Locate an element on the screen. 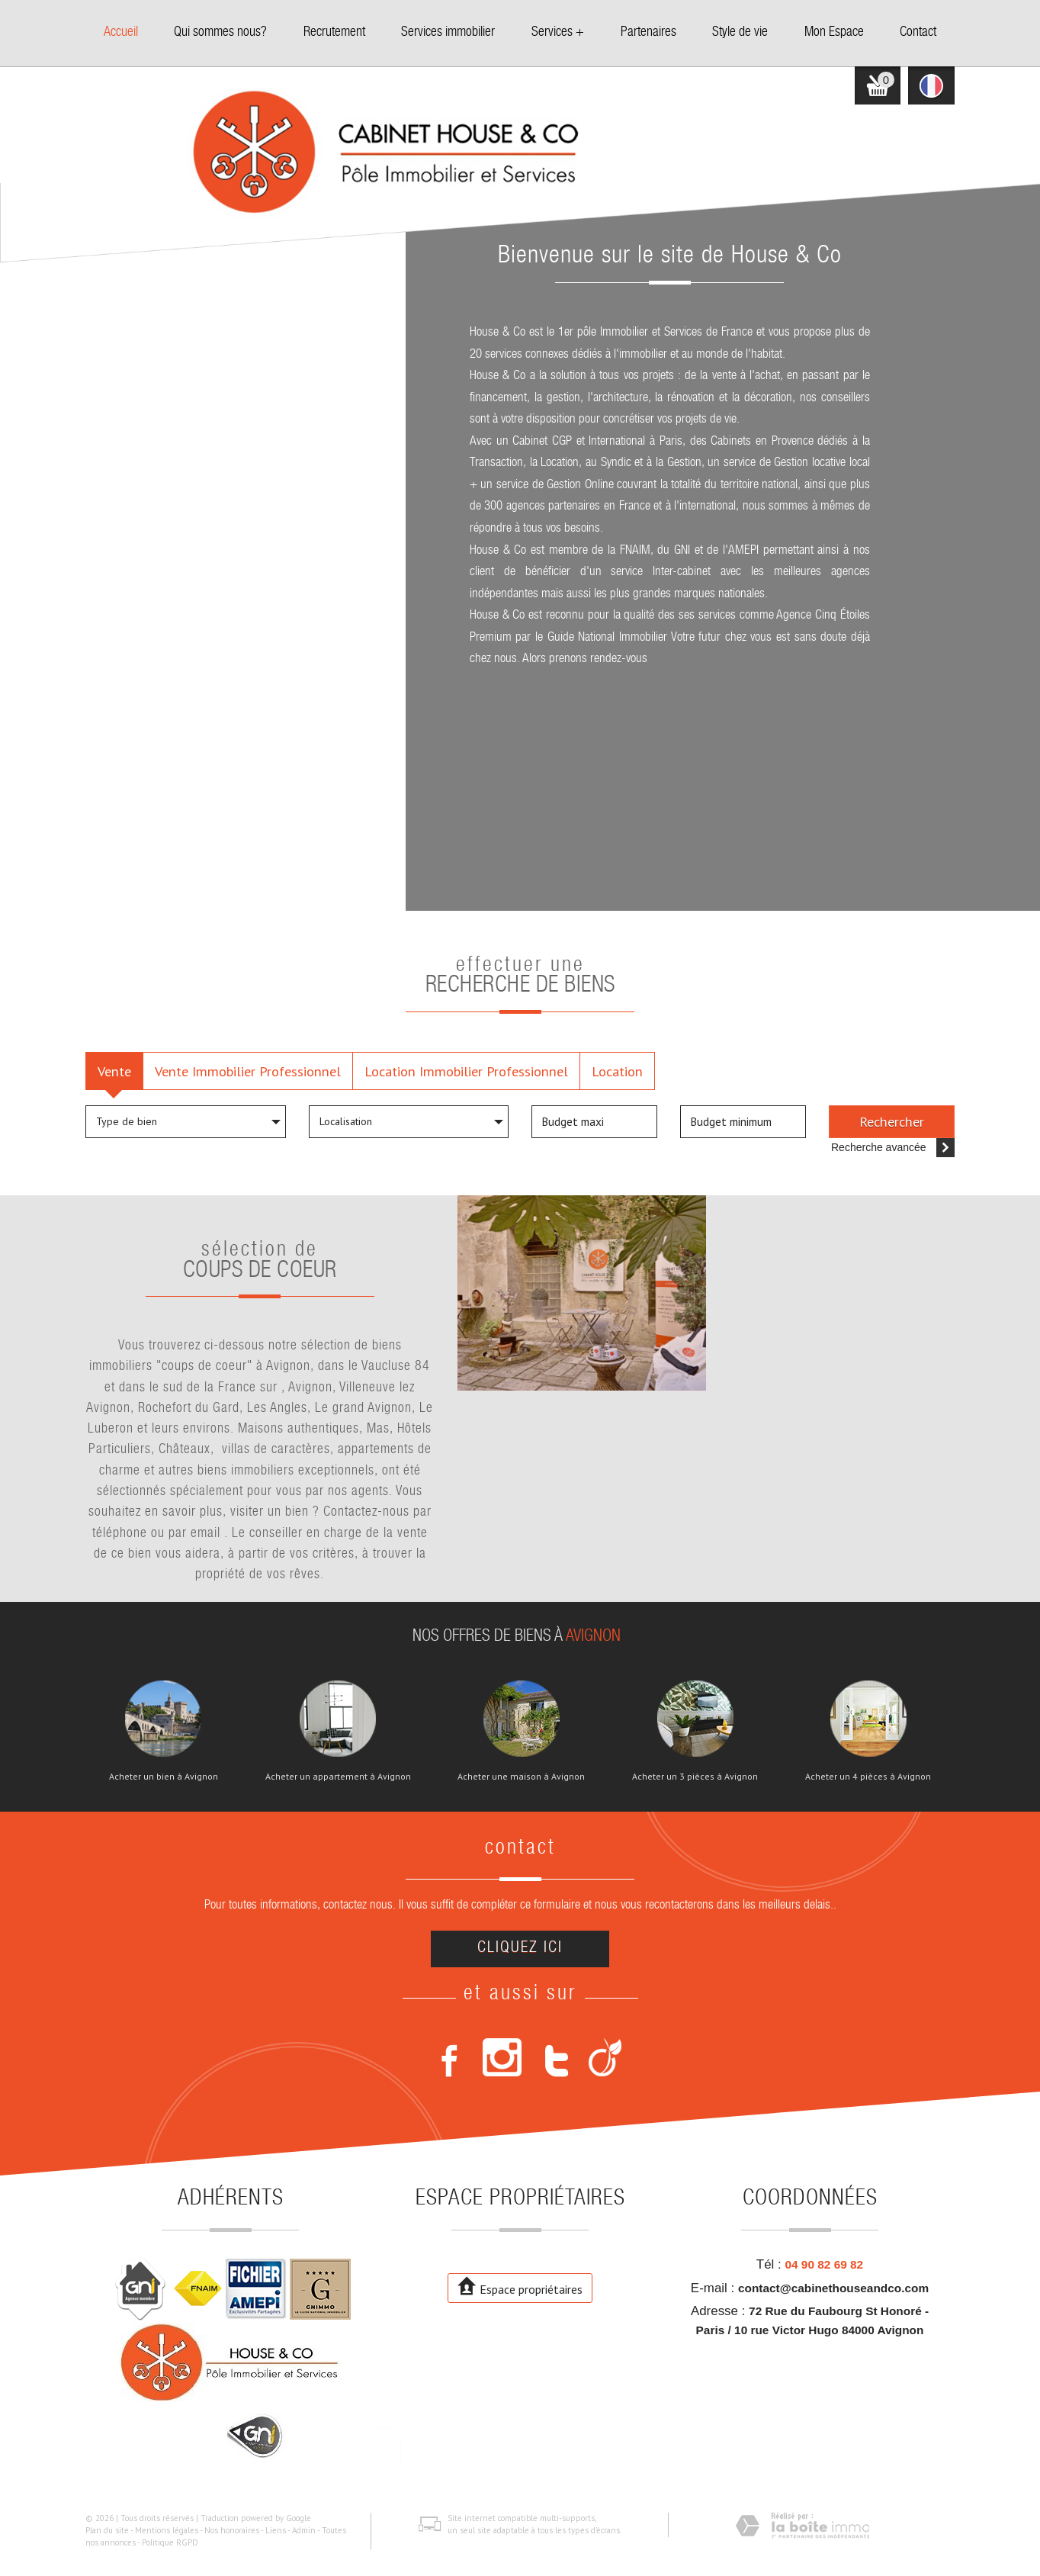 The height and width of the screenshot is (2576, 1040). Recrutement is located at coordinates (334, 33).